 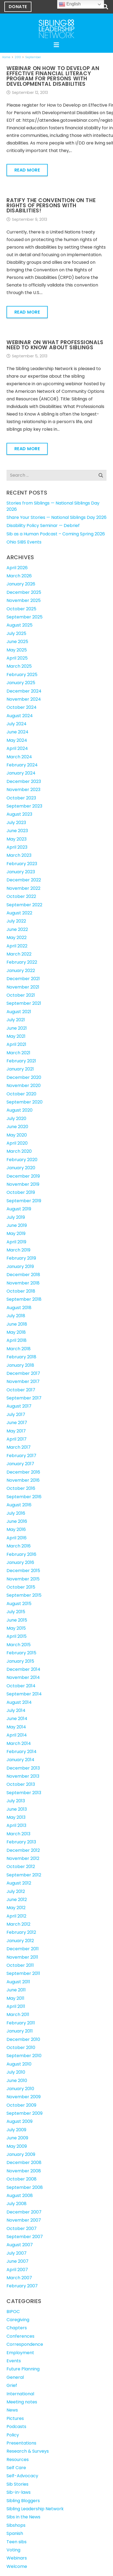 What do you see at coordinates (20, 2031) in the screenshot?
I see `January 2011` at bounding box center [20, 2031].